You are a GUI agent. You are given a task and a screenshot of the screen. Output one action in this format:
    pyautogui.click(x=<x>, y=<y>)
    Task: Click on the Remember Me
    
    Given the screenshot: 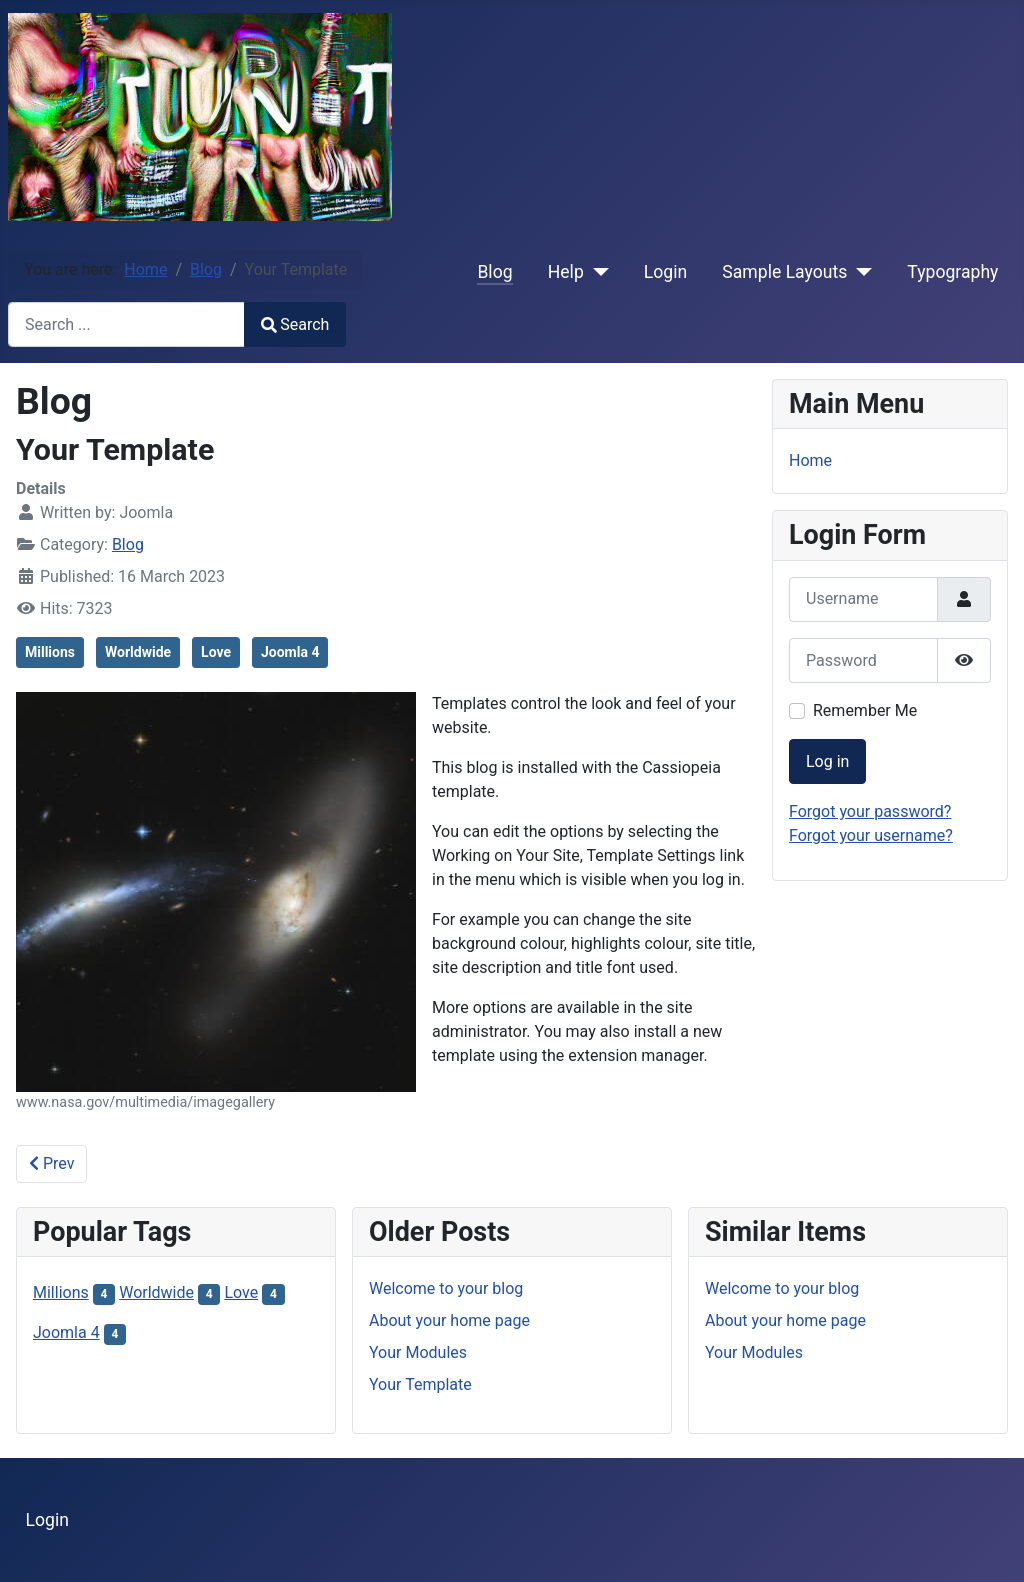 What is the action you would take?
    pyautogui.click(x=865, y=710)
    